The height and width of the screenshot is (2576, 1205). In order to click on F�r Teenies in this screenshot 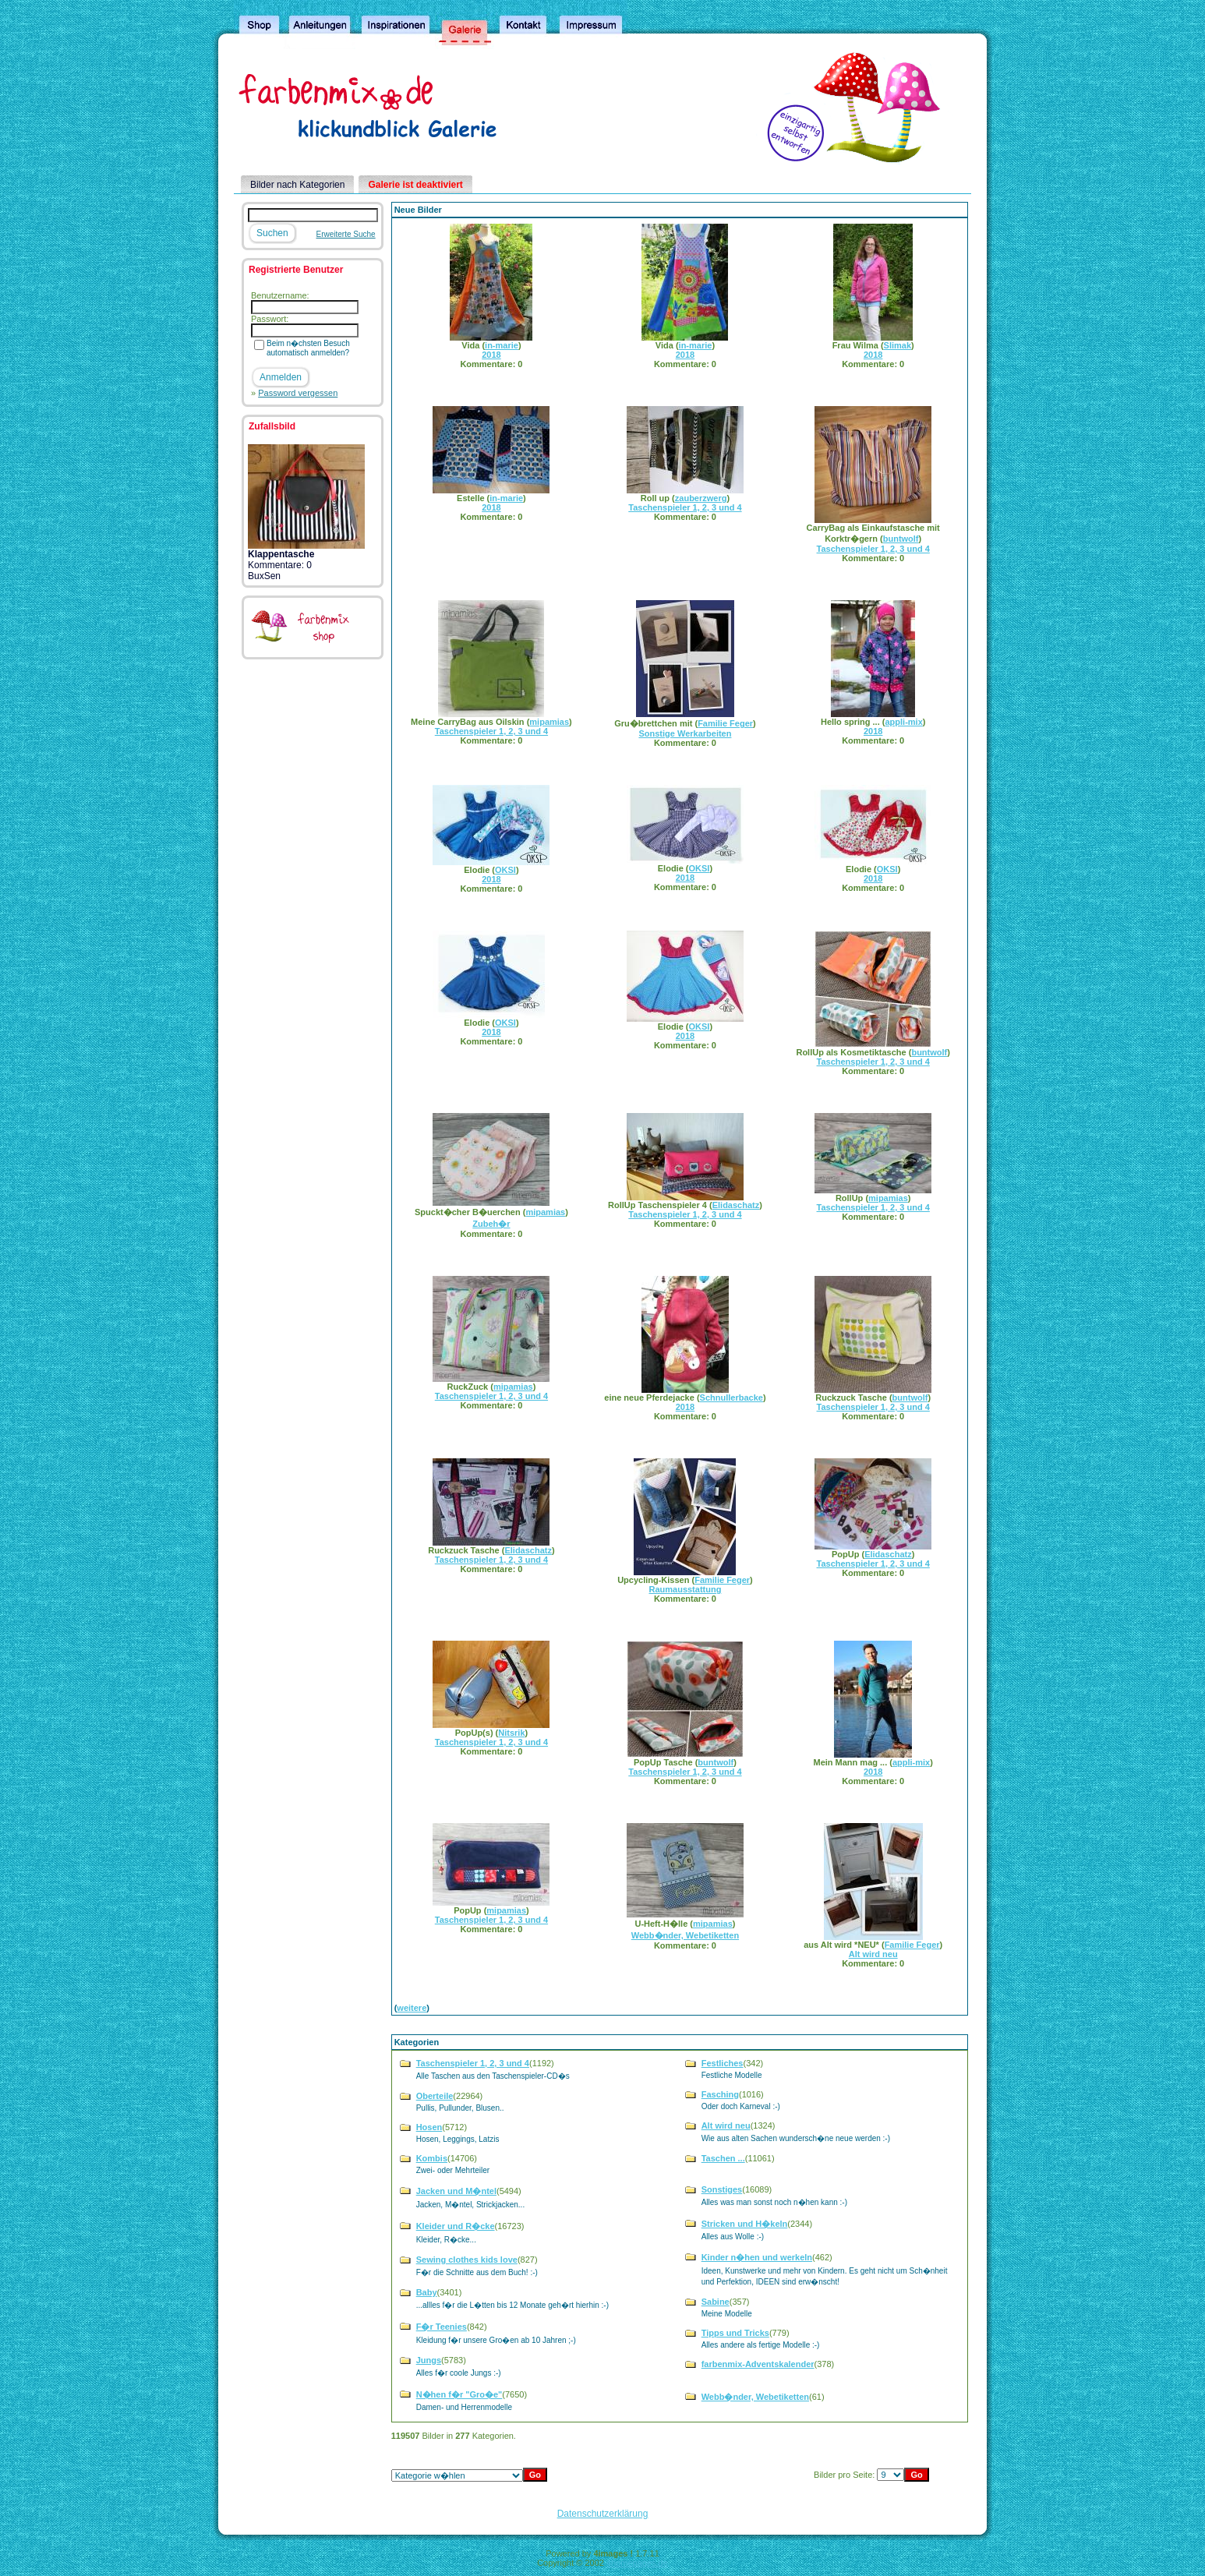, I will do `click(441, 2326)`.